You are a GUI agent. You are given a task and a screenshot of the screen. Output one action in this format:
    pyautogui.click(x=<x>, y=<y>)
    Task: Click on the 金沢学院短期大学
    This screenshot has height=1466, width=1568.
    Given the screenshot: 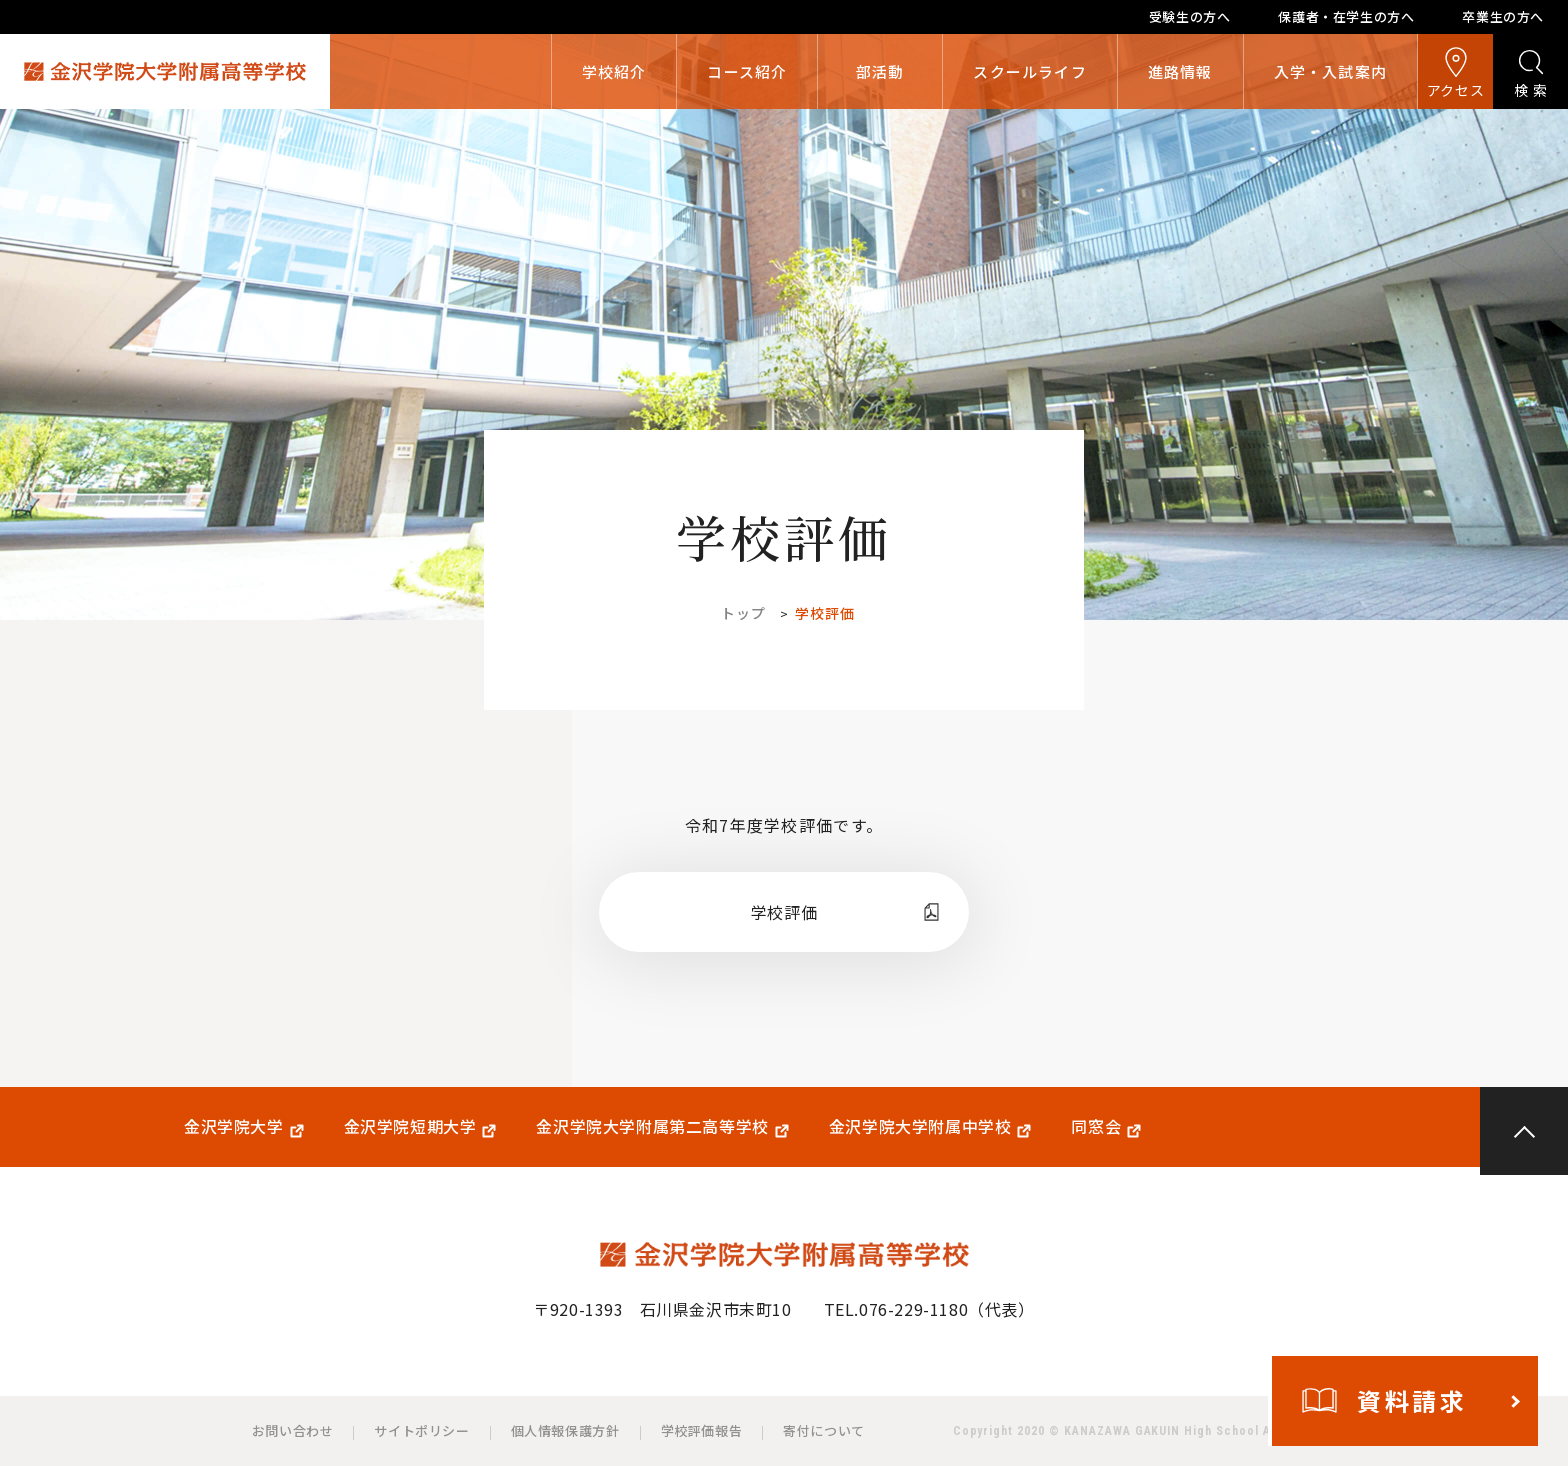 What is the action you would take?
    pyautogui.click(x=410, y=1126)
    